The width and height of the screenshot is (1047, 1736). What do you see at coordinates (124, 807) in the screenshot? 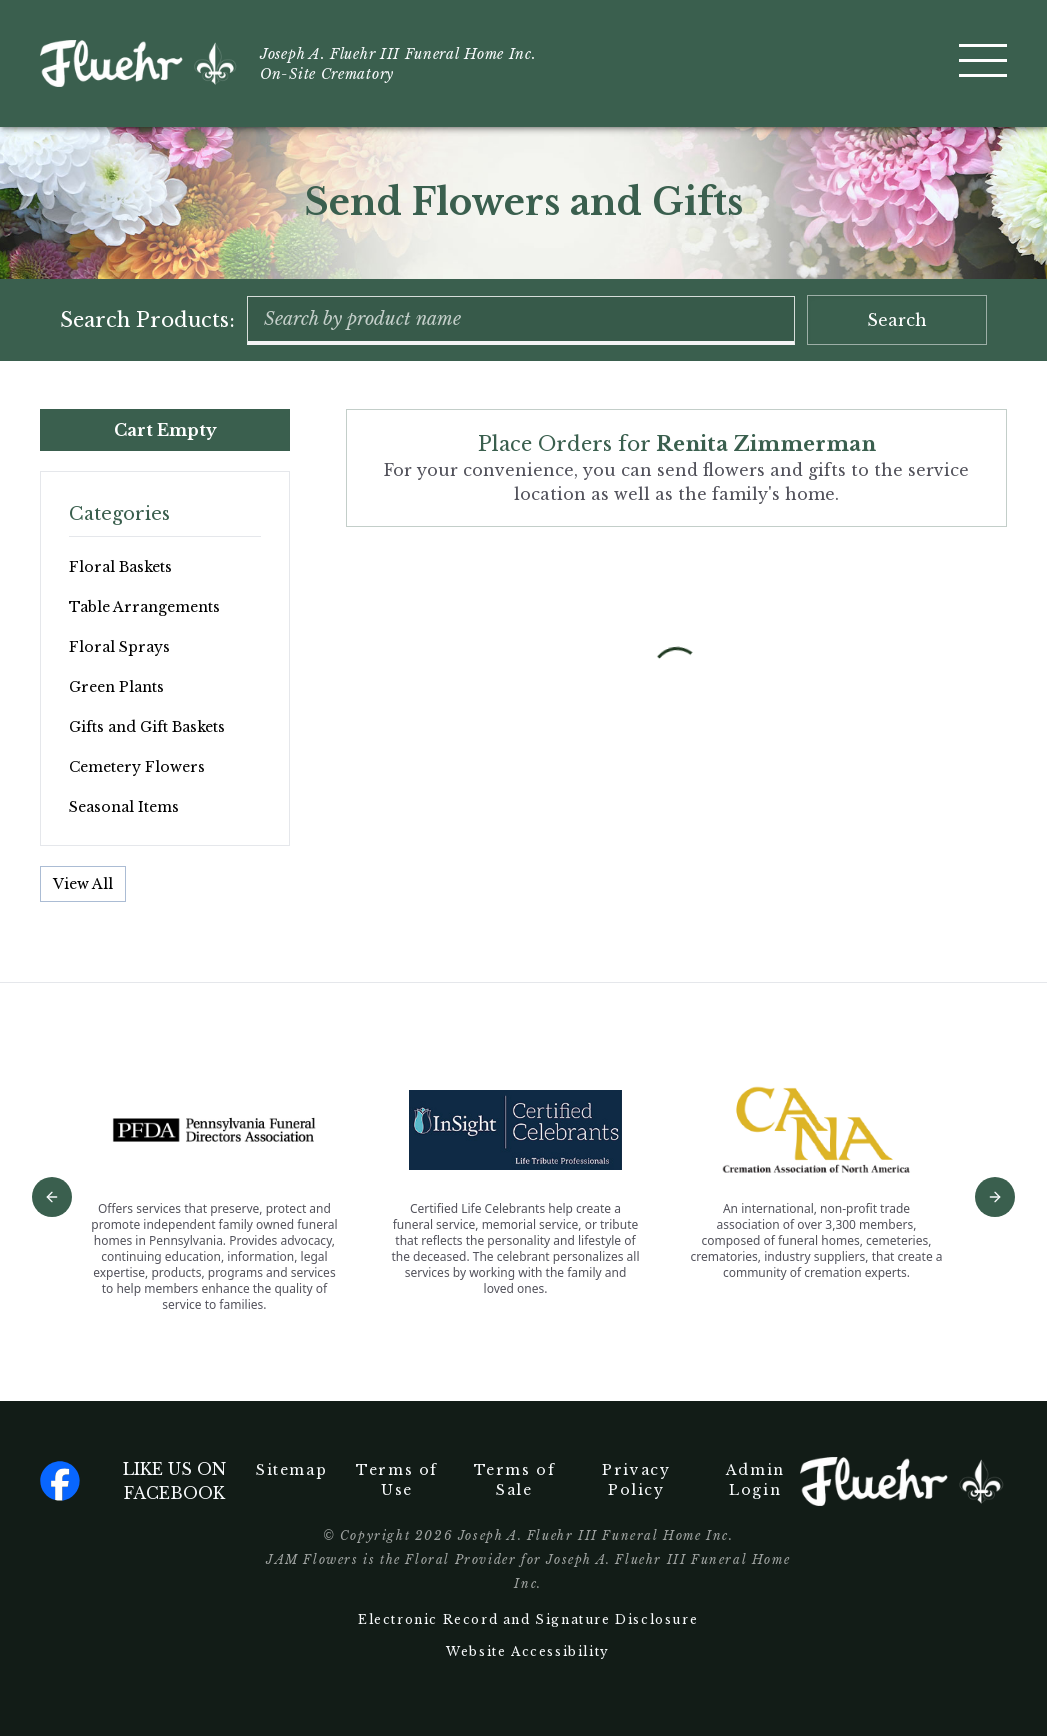
I see `Seasonal Items` at bounding box center [124, 807].